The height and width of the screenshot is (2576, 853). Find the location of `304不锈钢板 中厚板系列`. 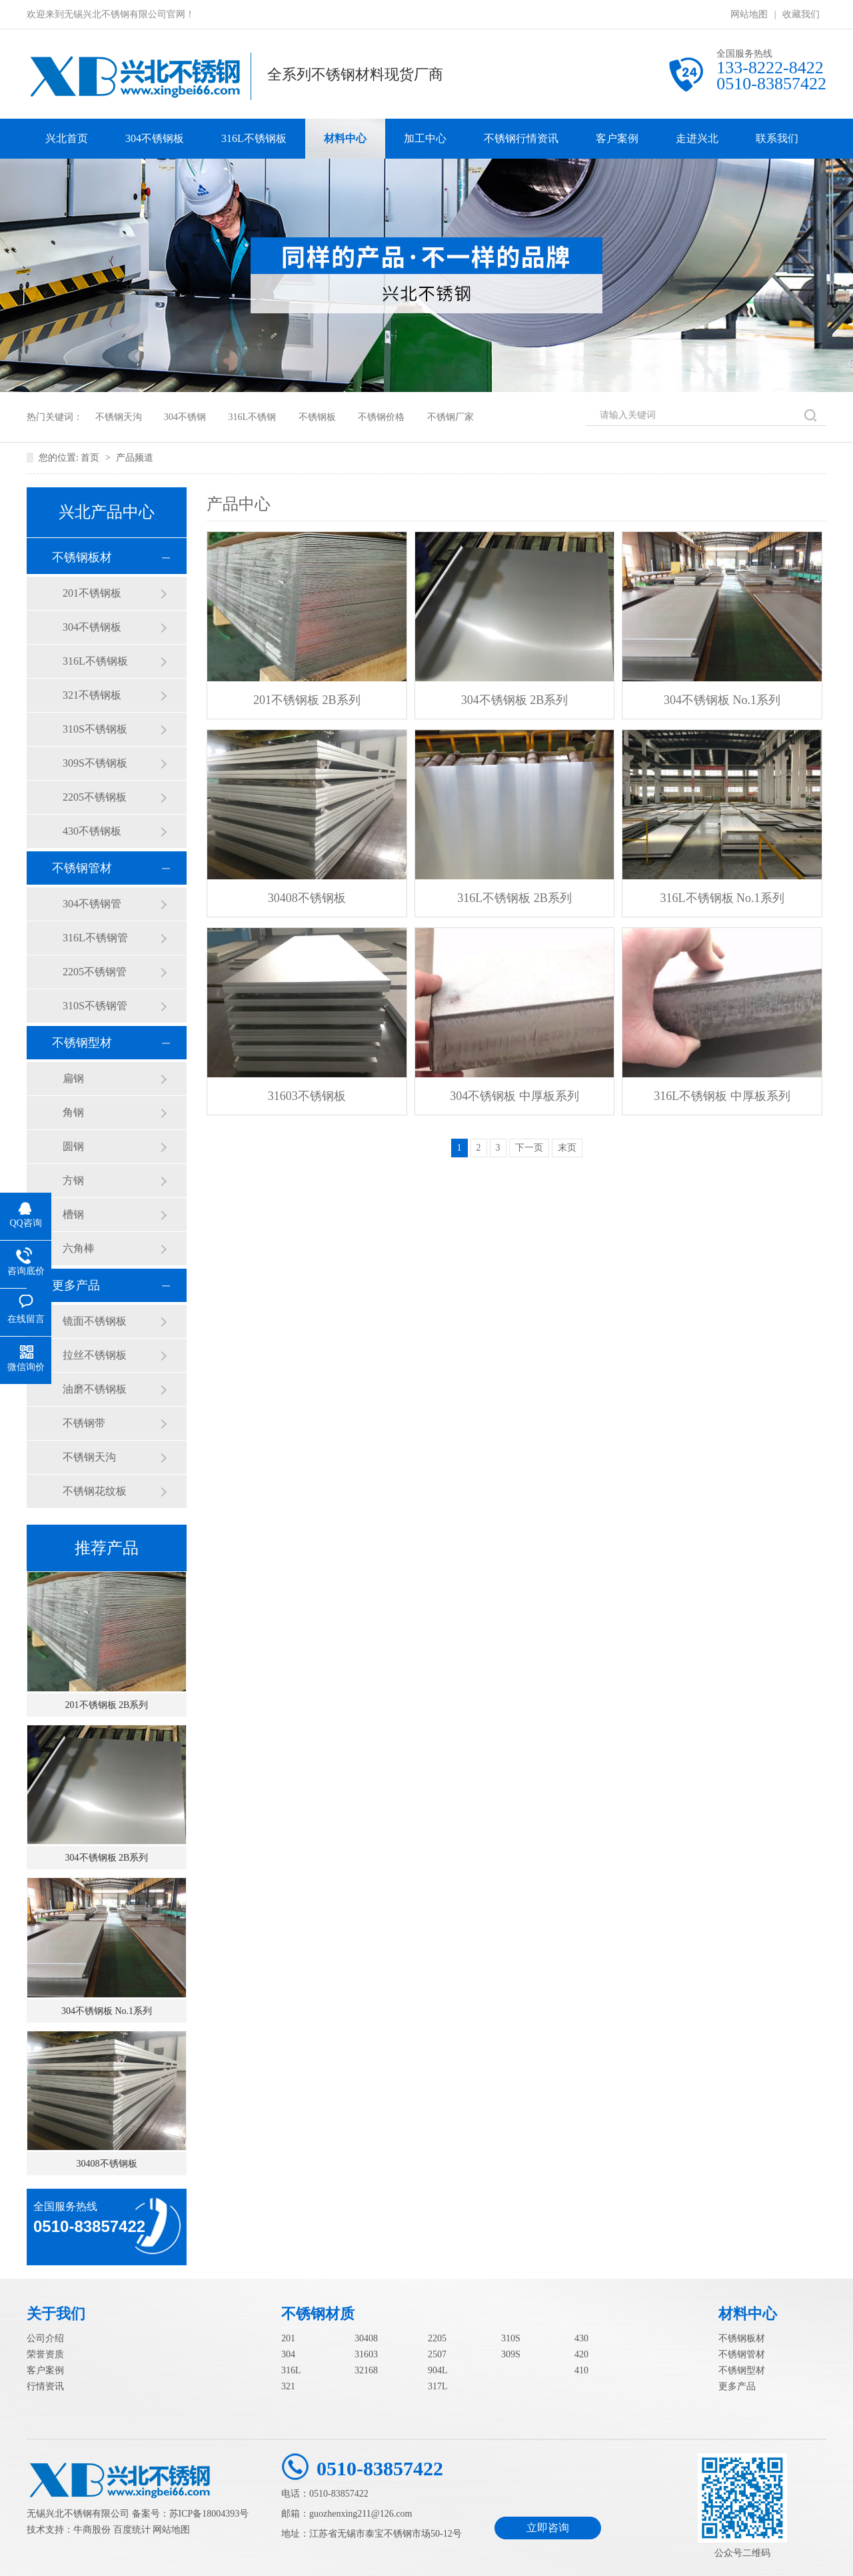

304不锈钢板 中厚板系列 is located at coordinates (514, 1096).